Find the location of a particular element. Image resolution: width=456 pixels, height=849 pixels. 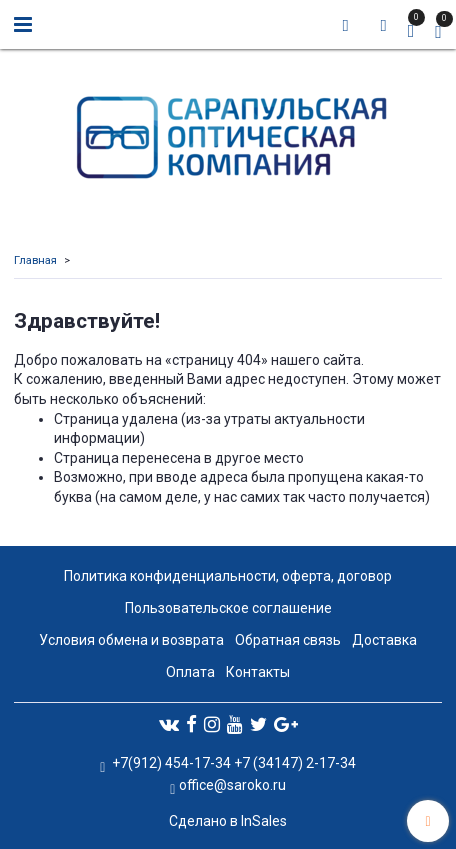

Обратная связь is located at coordinates (288, 640).